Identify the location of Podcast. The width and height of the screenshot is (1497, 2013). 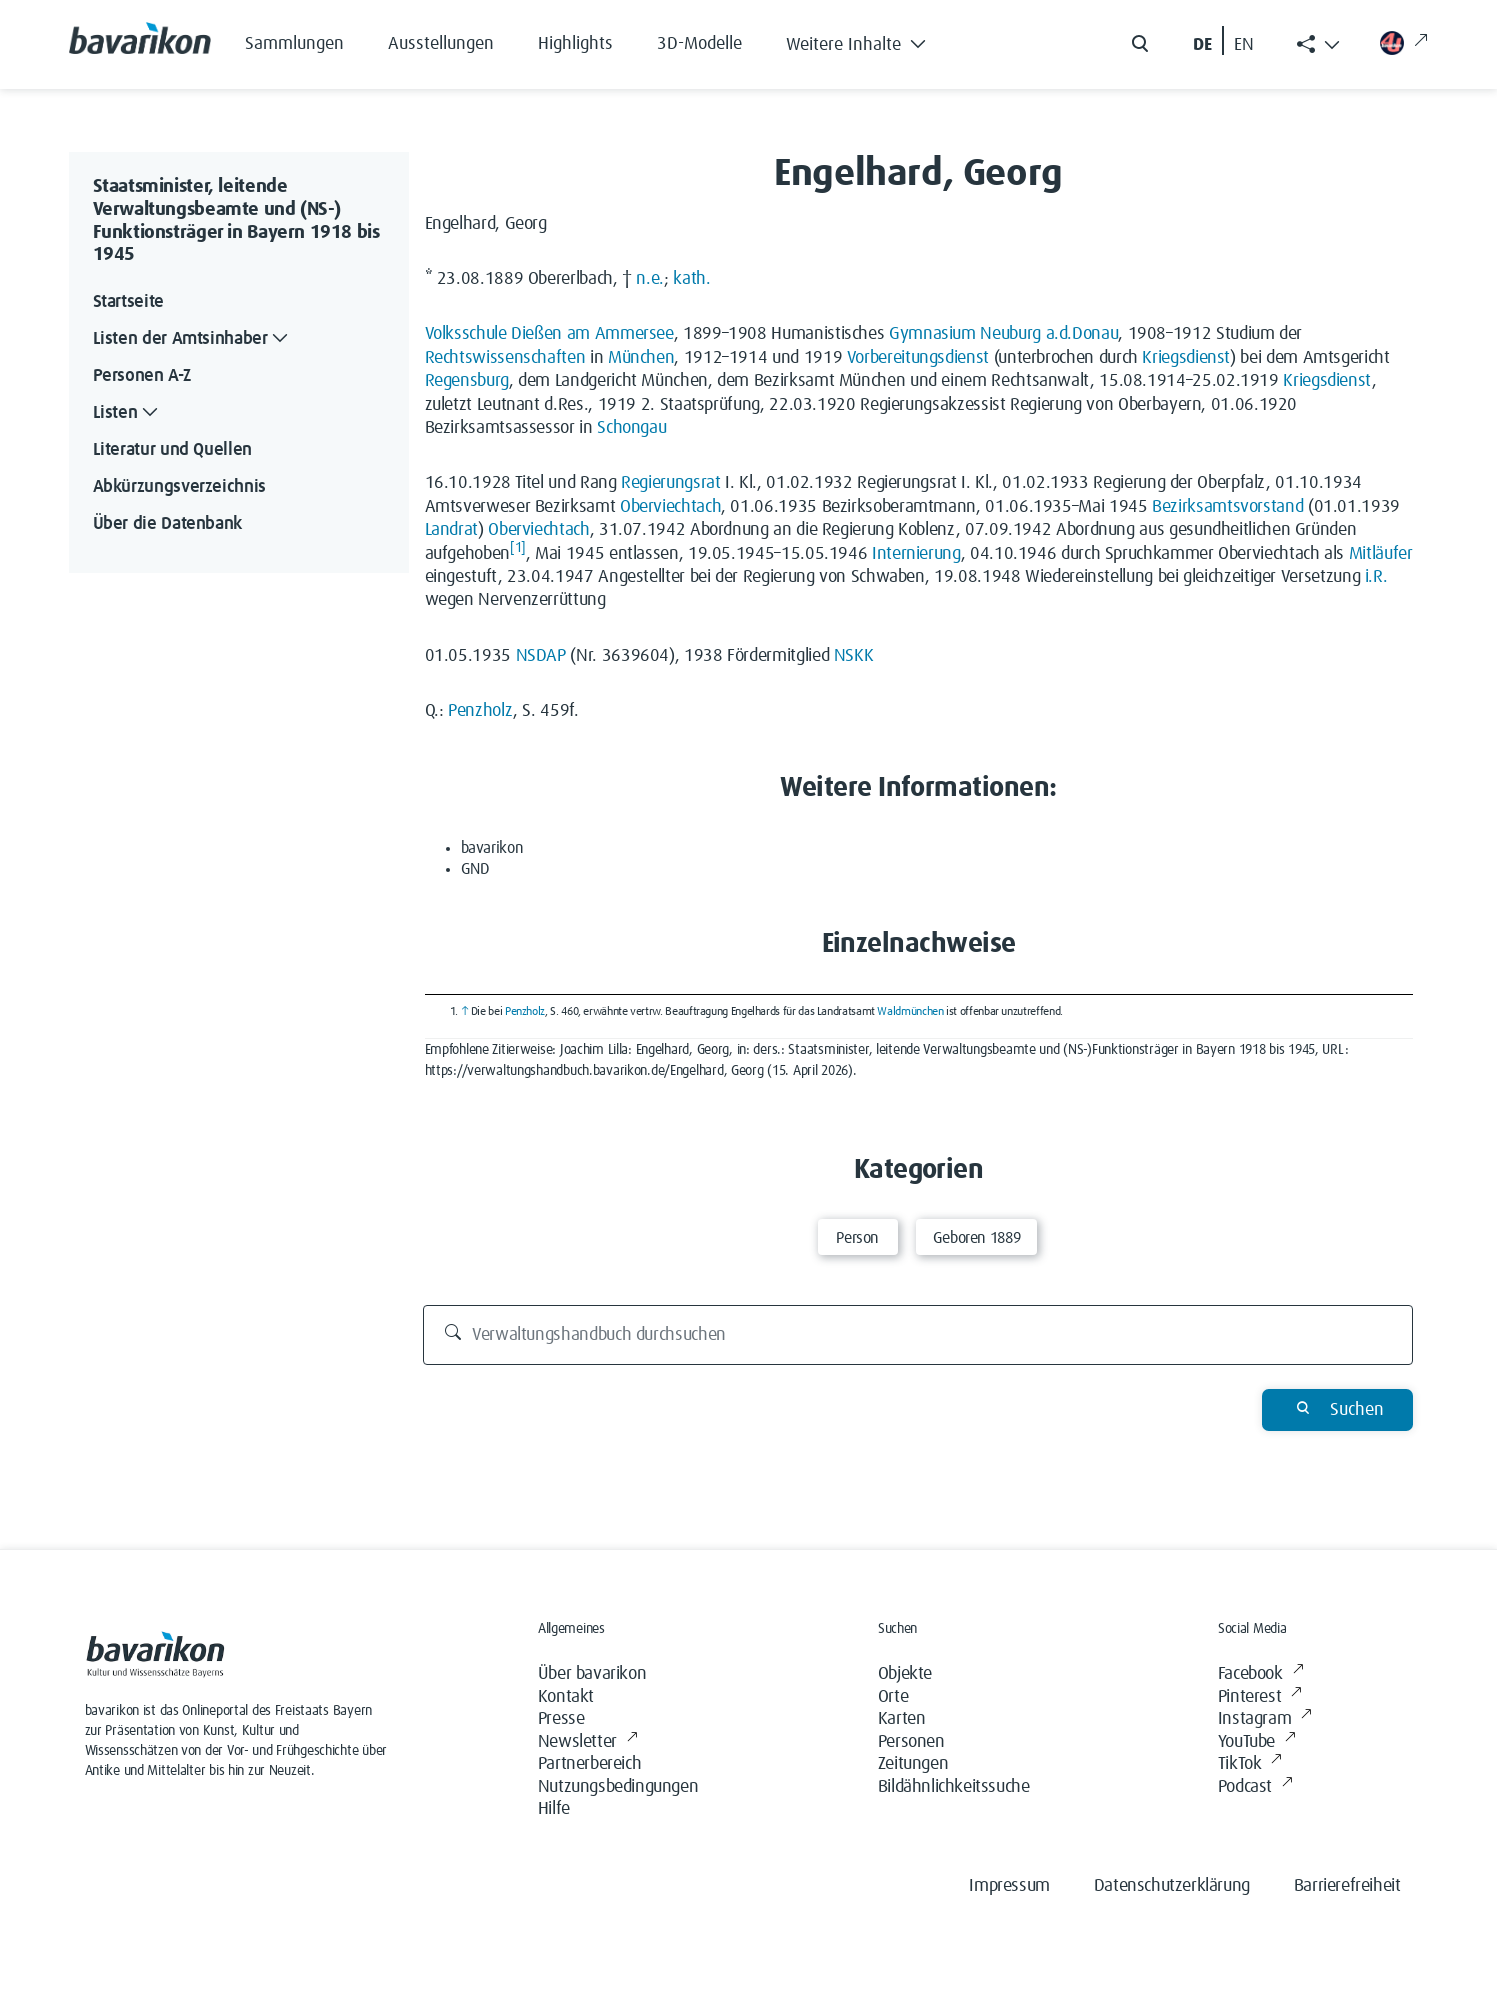
(1255, 1787).